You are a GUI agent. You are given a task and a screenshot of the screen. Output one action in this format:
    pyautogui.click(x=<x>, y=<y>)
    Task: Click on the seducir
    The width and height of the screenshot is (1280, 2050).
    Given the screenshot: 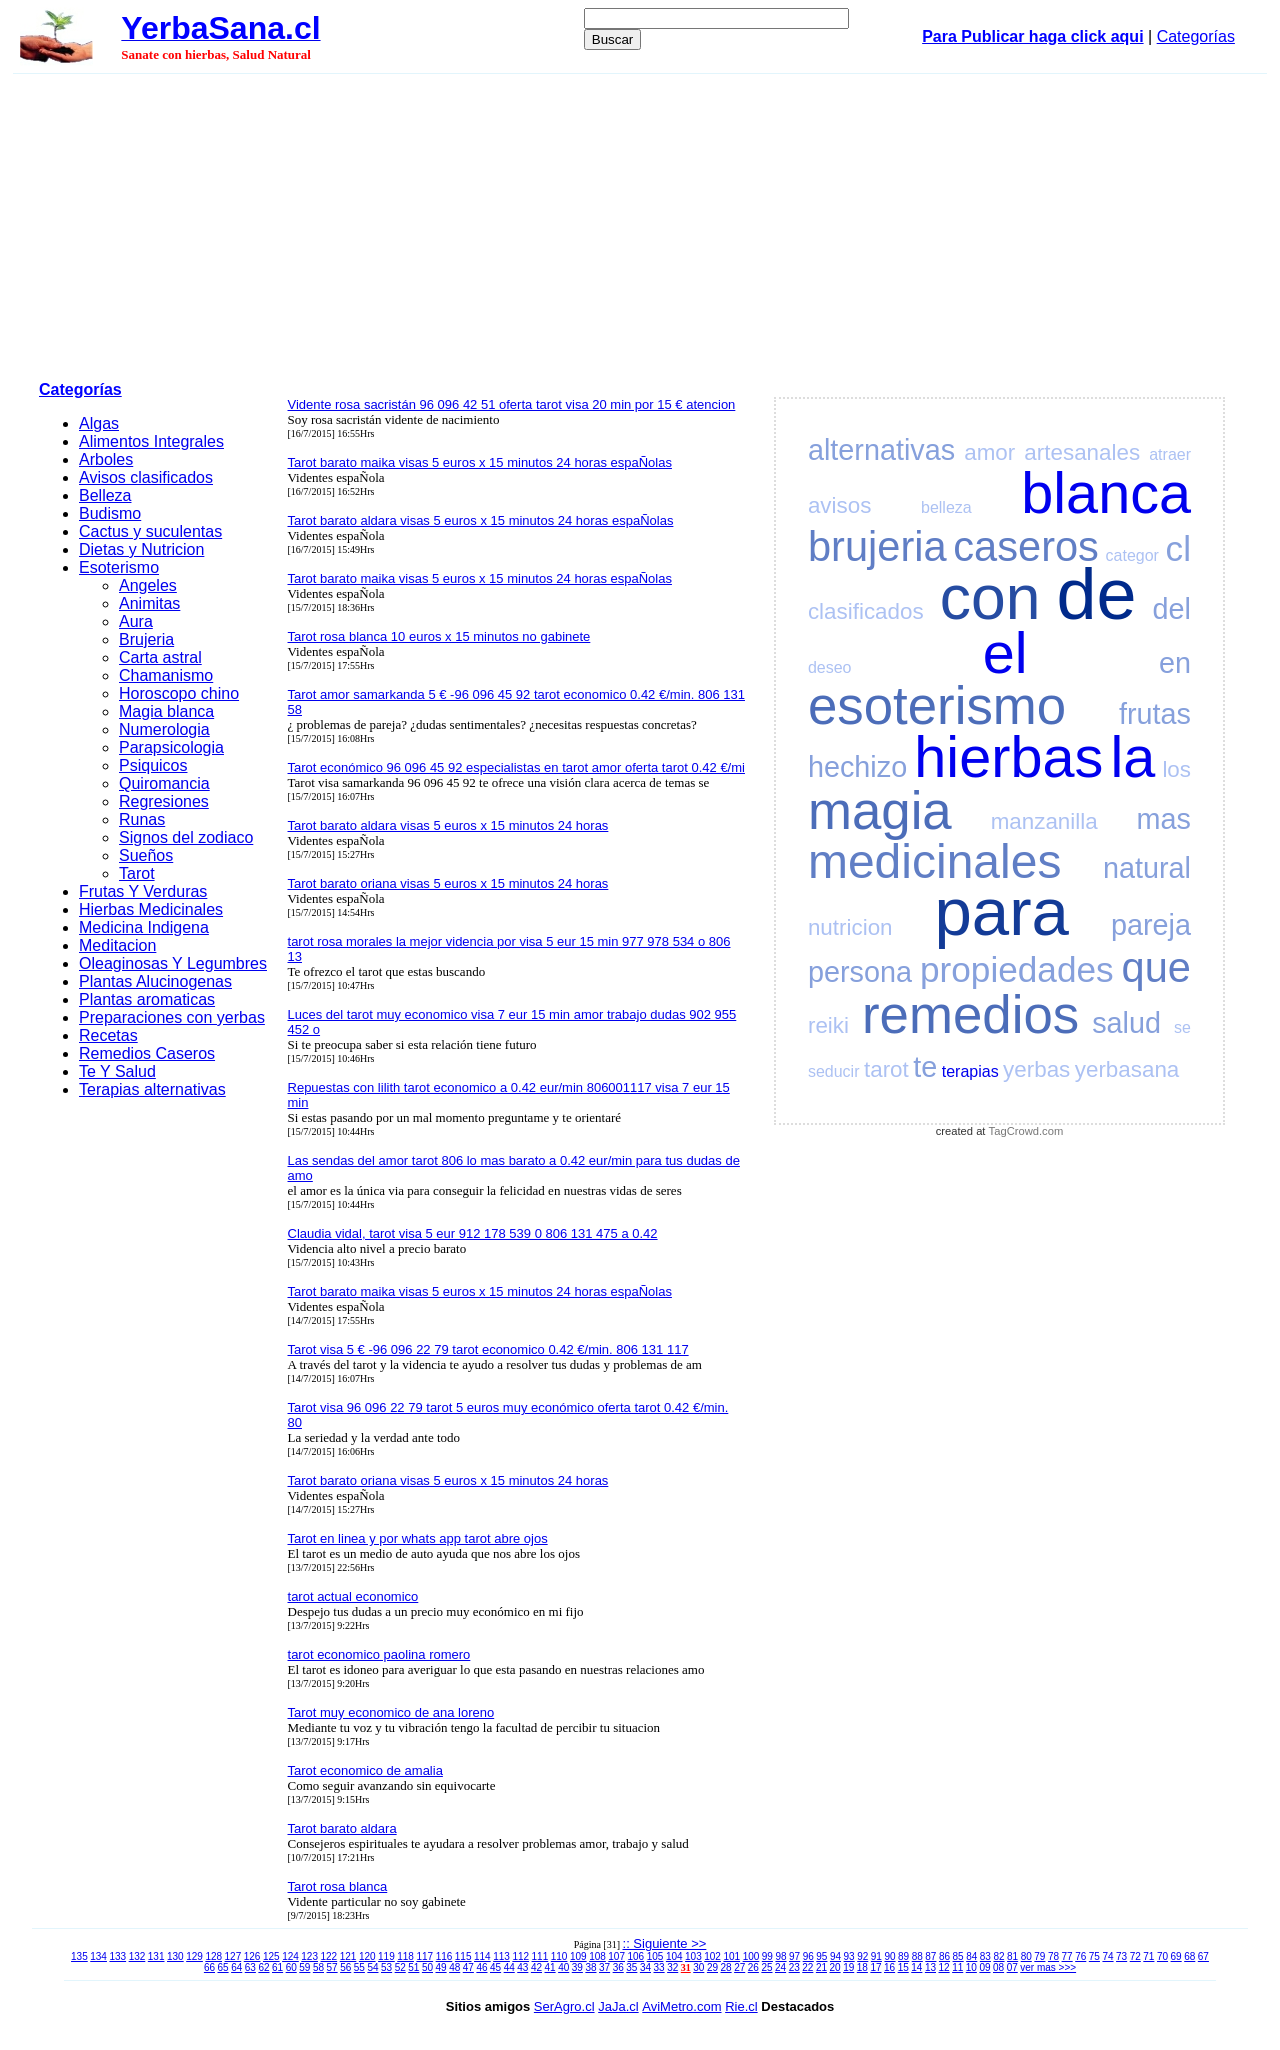 What is the action you would take?
    pyautogui.click(x=834, y=1071)
    